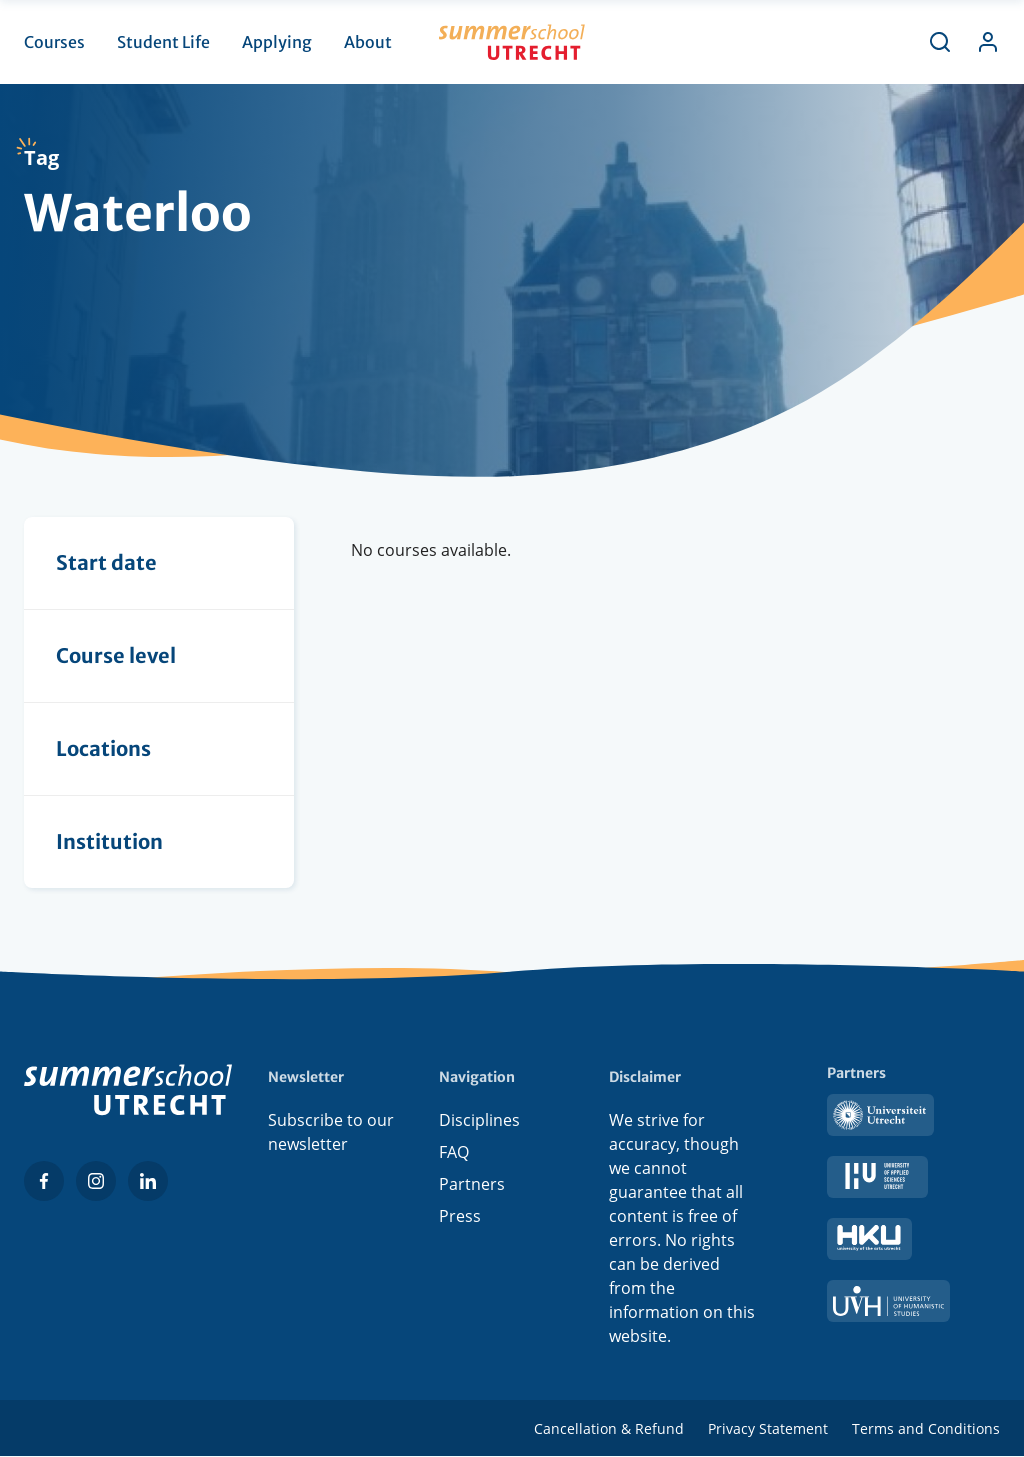  Describe the element at coordinates (454, 1152) in the screenshot. I see `FAQ` at that location.